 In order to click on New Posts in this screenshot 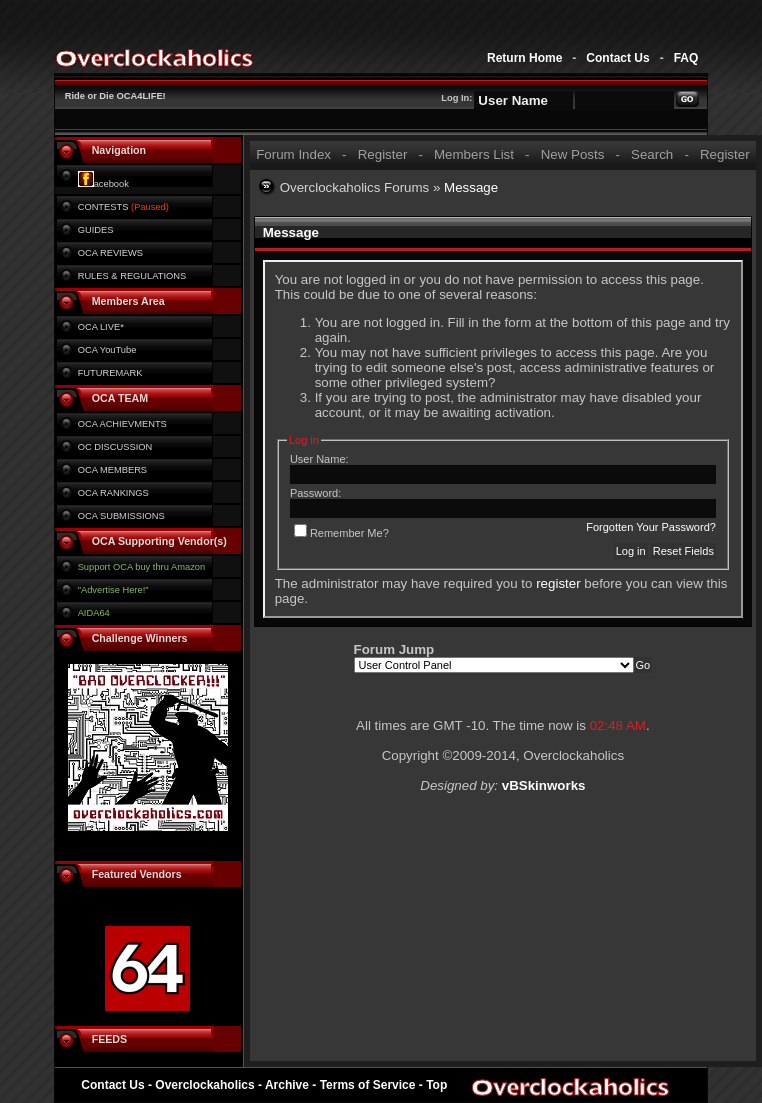, I will do `click(573, 154)`.